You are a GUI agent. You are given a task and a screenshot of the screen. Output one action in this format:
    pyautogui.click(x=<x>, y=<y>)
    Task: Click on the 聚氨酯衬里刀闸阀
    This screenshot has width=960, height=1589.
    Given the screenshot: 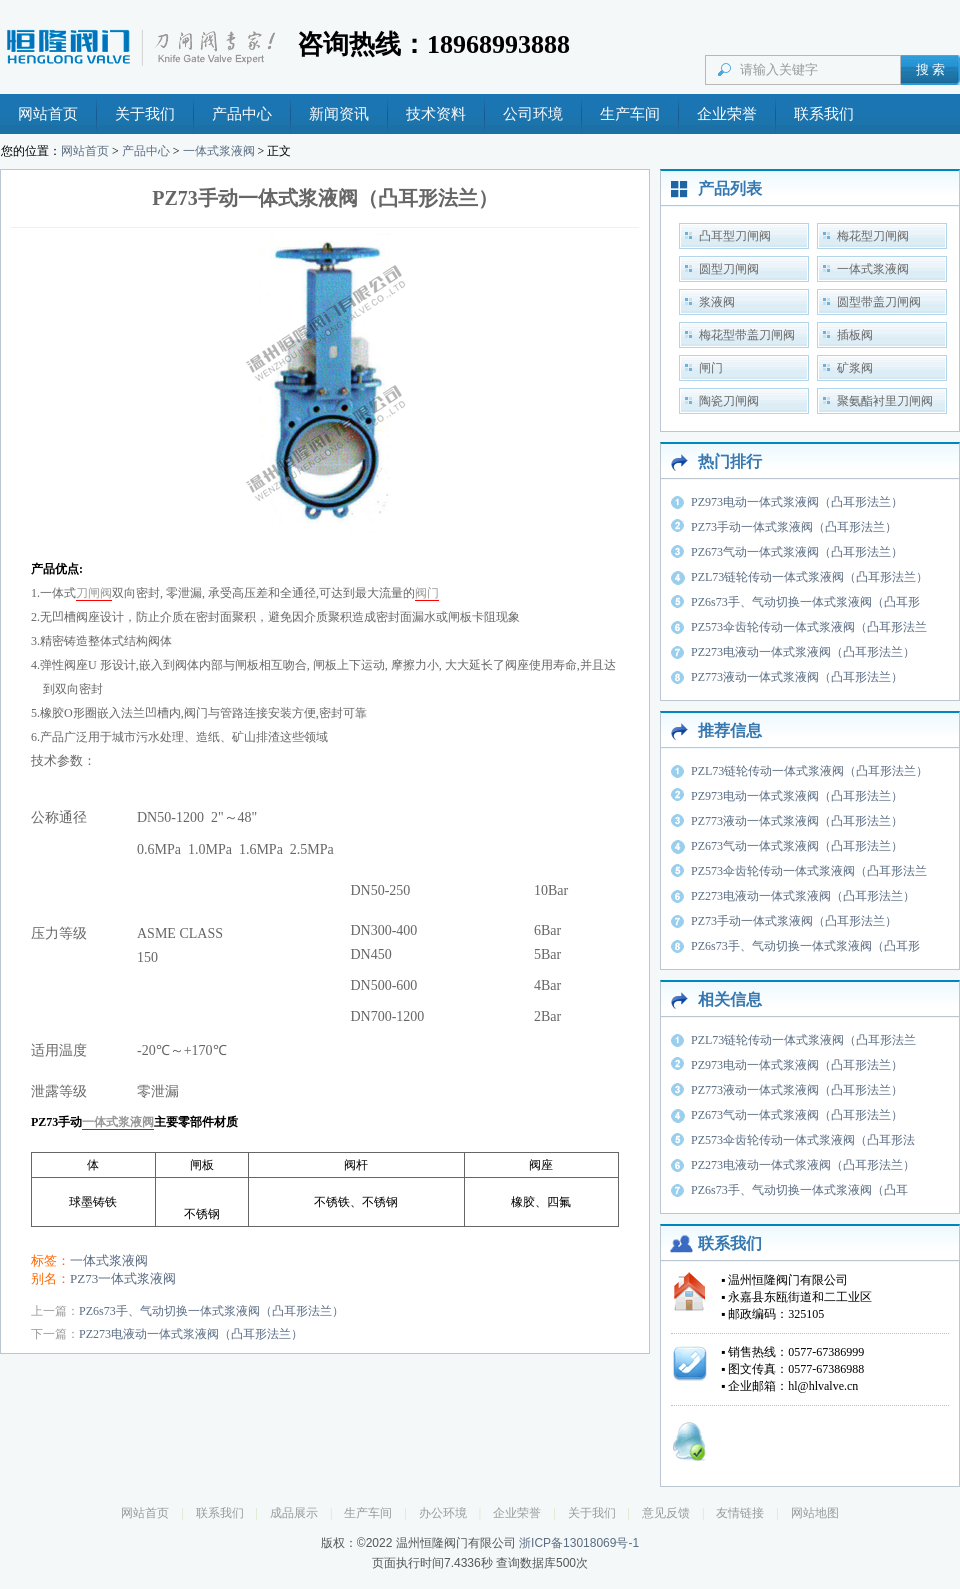 What is the action you would take?
    pyautogui.click(x=885, y=401)
    